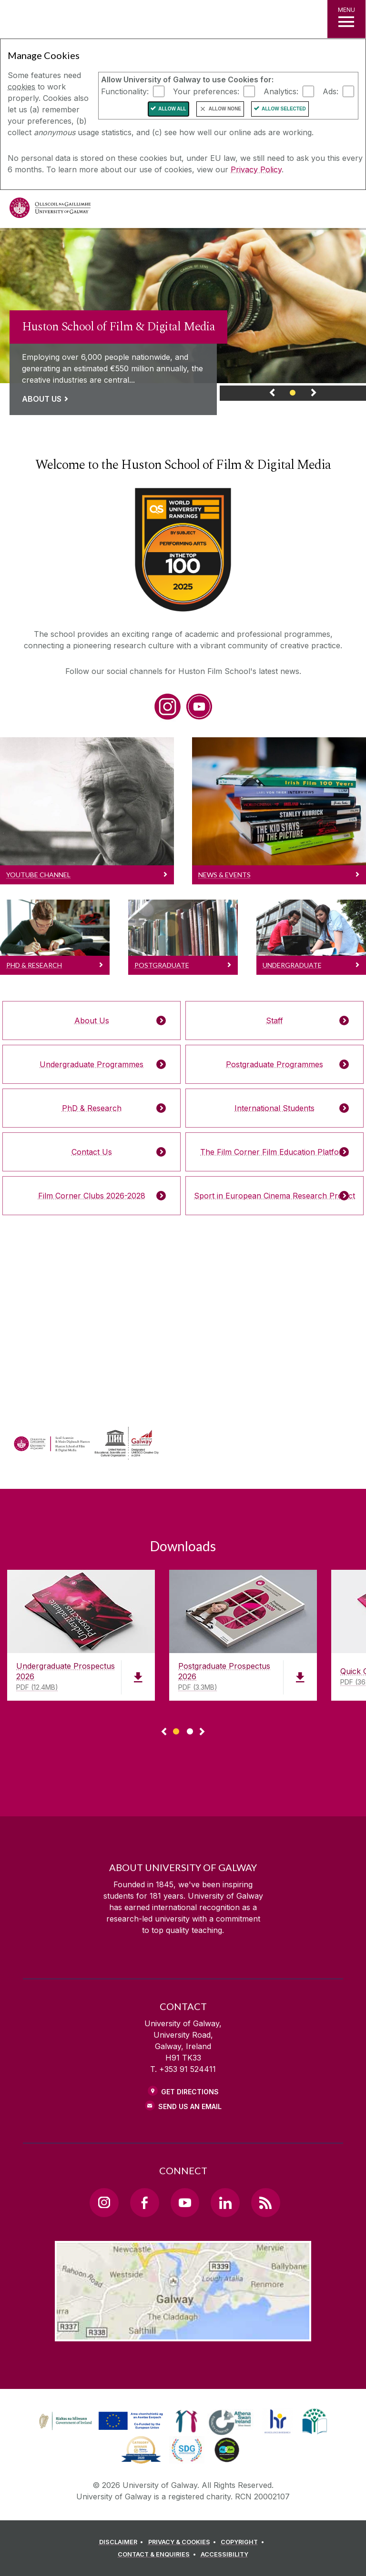 This screenshot has width=366, height=2576. What do you see at coordinates (225, 108) in the screenshot?
I see `Allow None` at bounding box center [225, 108].